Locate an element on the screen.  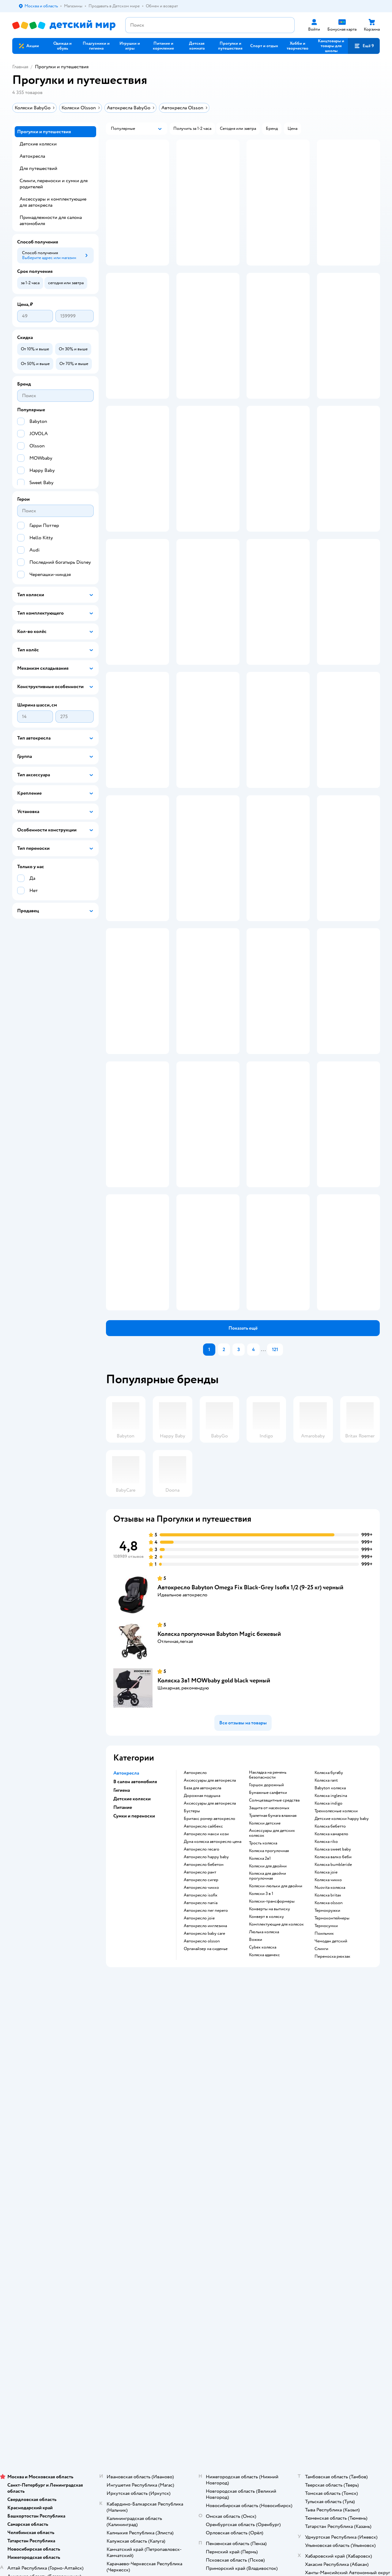
Коляска бебетто is located at coordinates (330, 1998).